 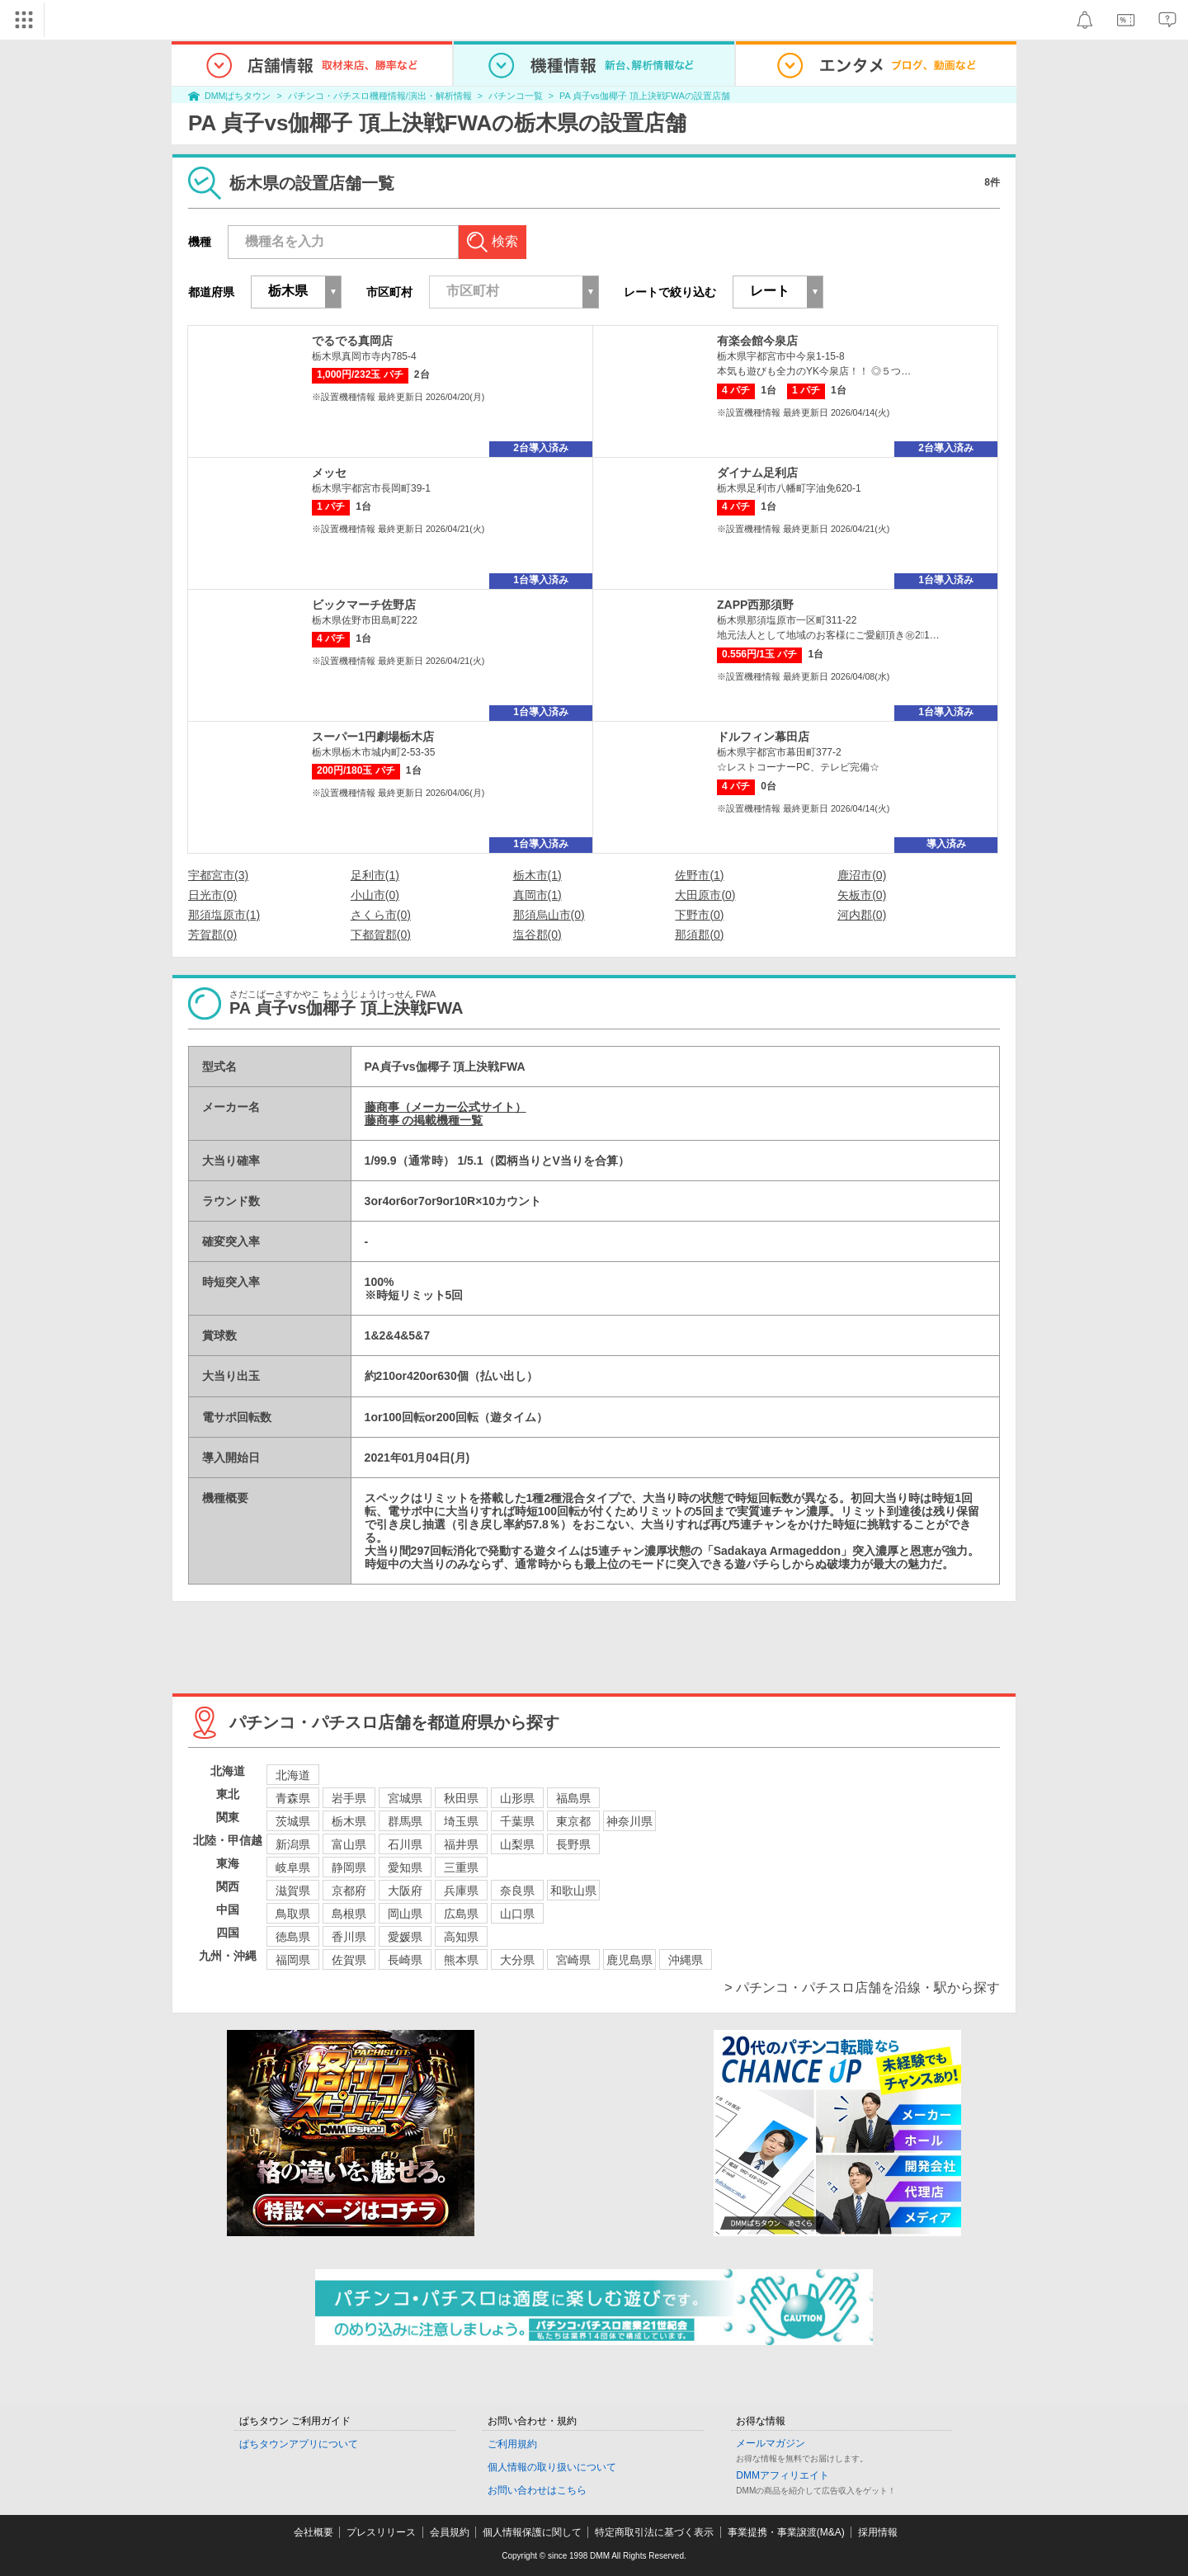 I want to click on 真岡市(1), so click(x=537, y=895).